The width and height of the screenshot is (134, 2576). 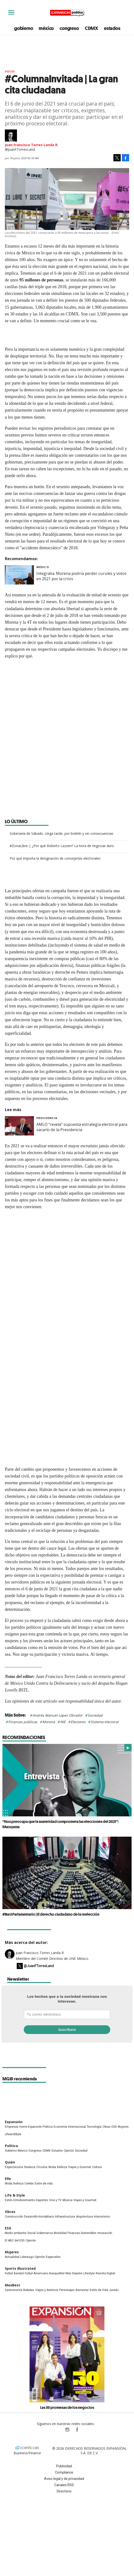 I want to click on Gobernanza, so click(x=45, y=2233).